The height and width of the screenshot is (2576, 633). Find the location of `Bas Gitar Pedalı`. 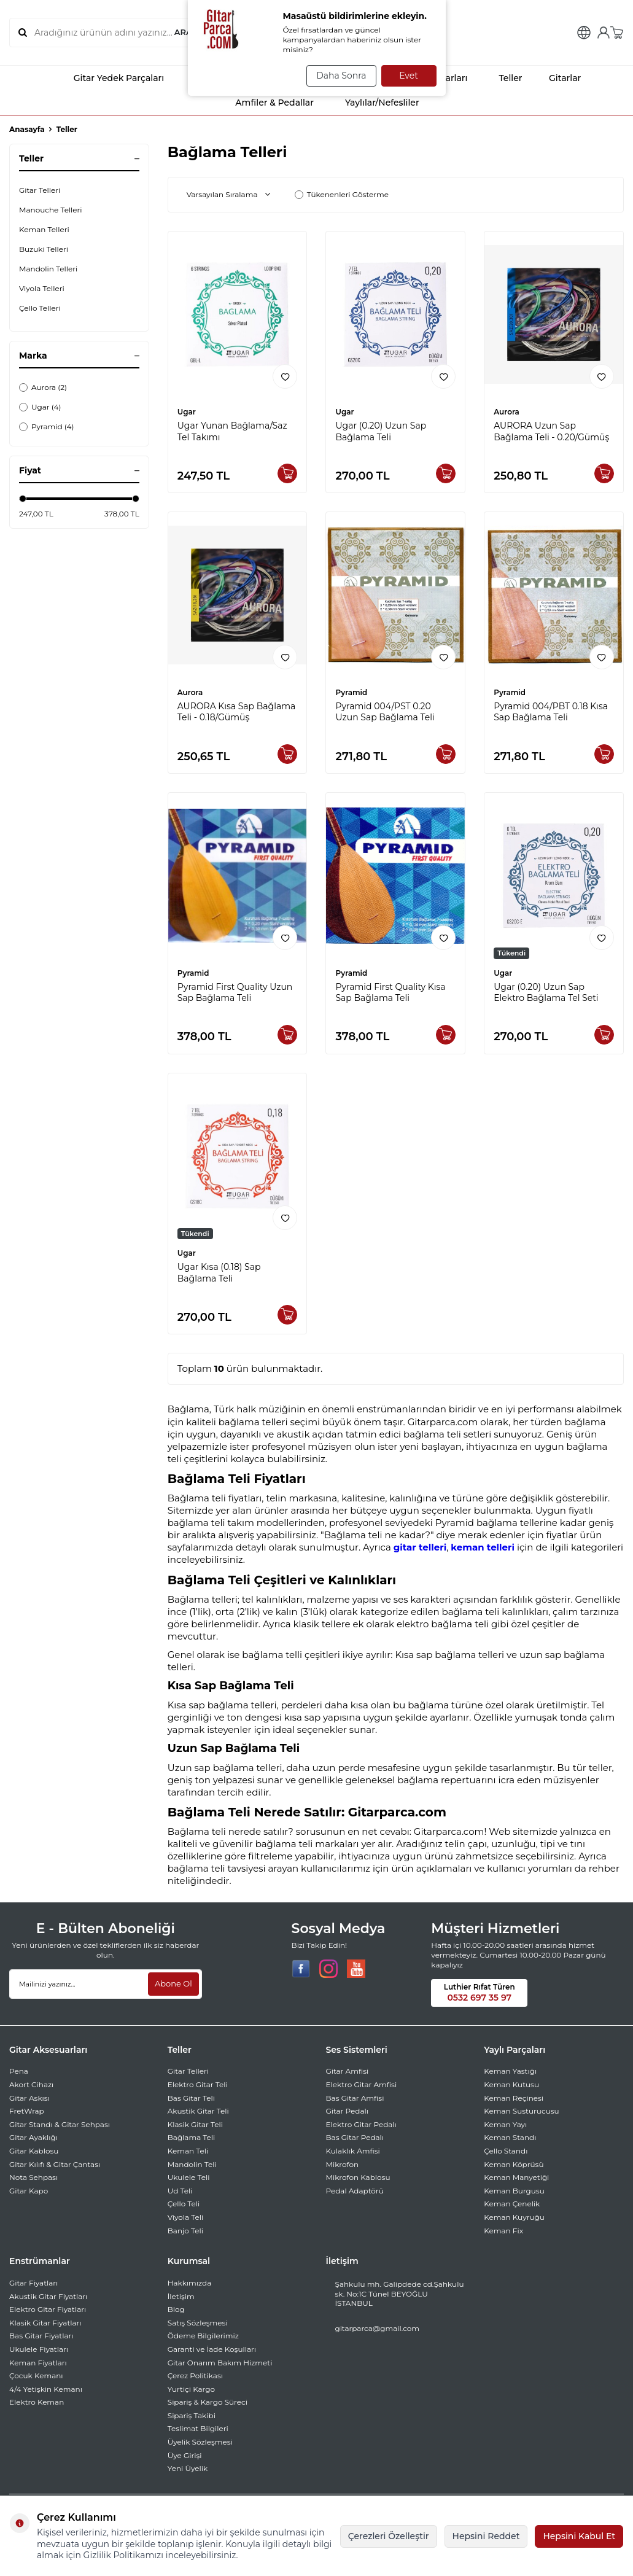

Bas Gitar Pedalı is located at coordinates (355, 2137).